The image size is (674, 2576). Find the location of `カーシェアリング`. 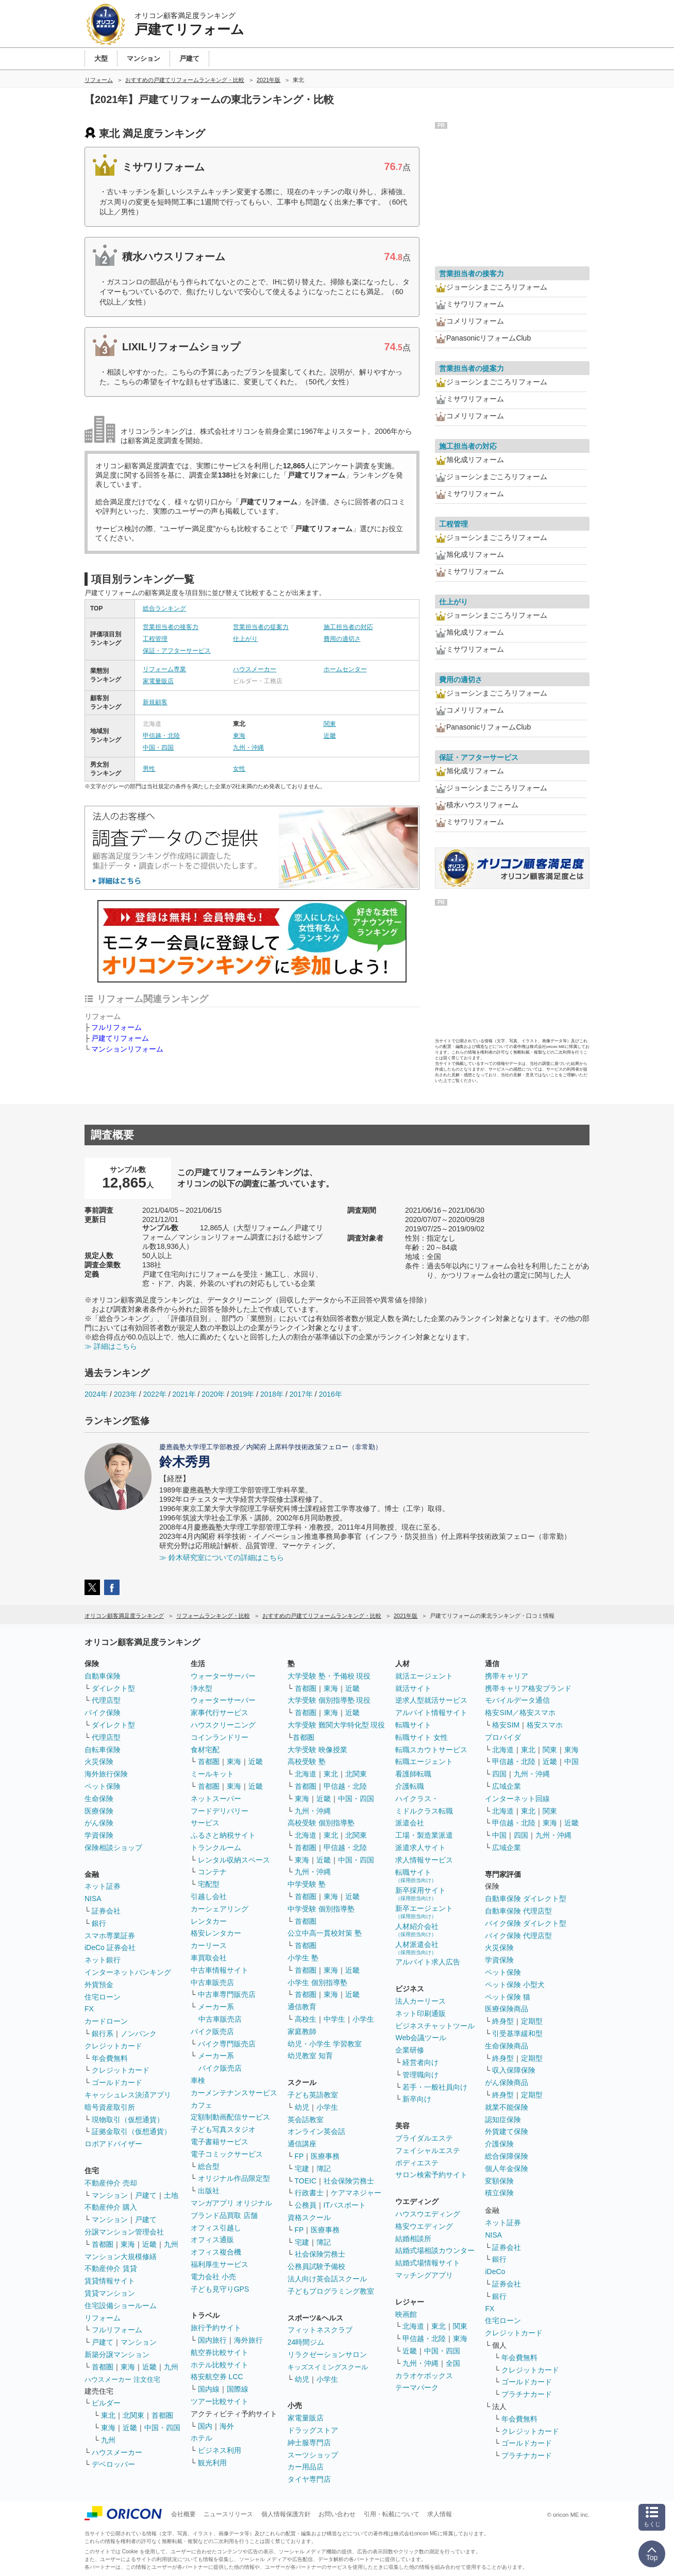

カーシェアリング is located at coordinates (219, 1909).